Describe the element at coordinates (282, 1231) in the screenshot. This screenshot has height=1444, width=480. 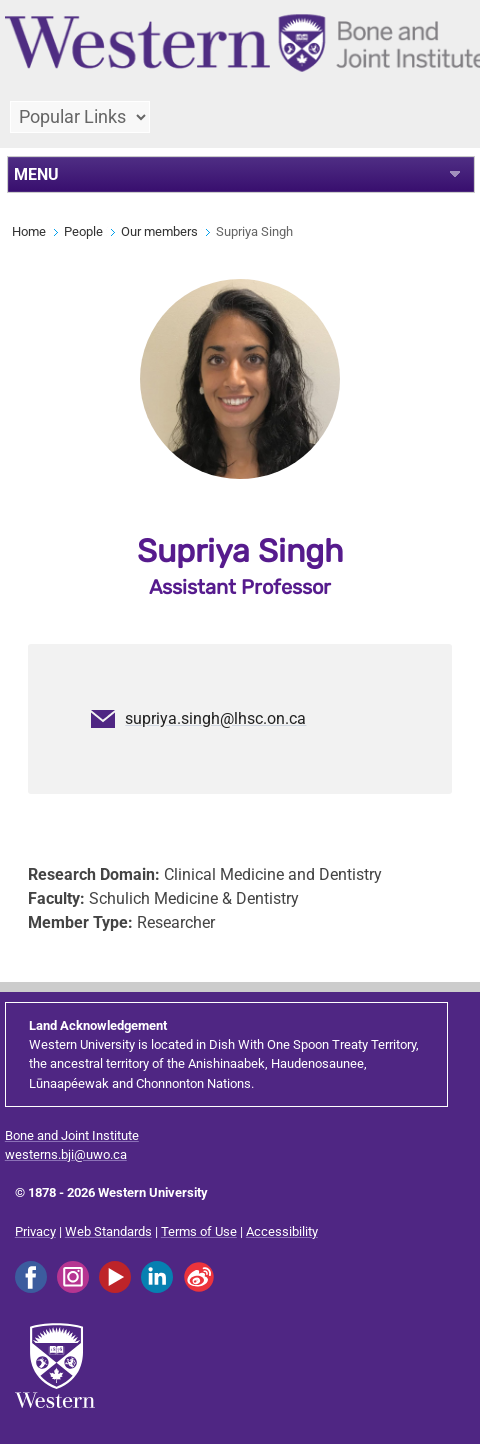
I see `Accessibility` at that location.